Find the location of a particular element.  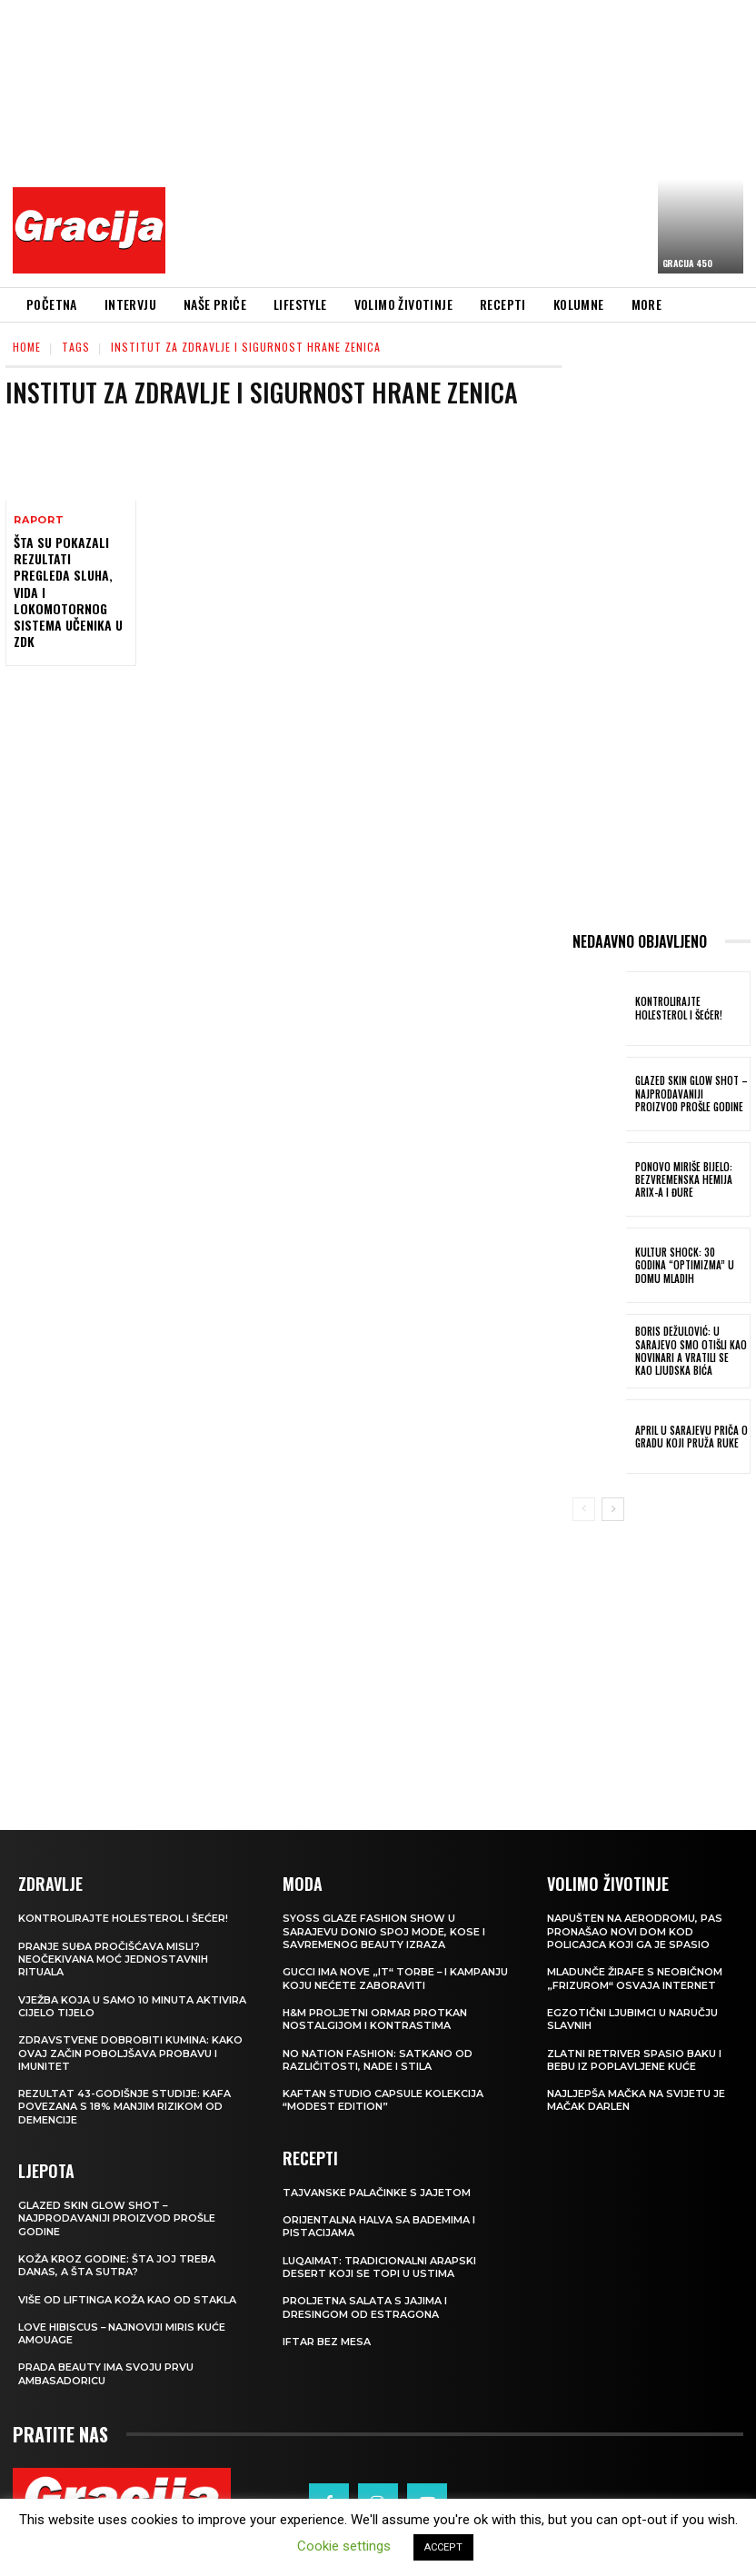

Iftar bez mesa is located at coordinates (327, 2341).